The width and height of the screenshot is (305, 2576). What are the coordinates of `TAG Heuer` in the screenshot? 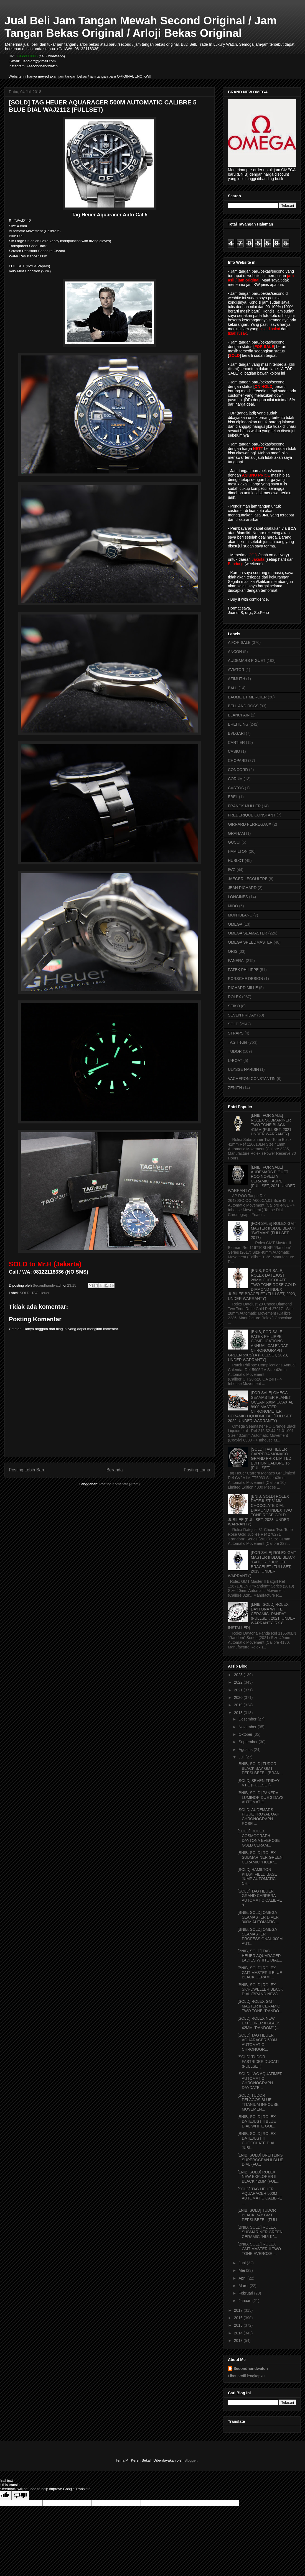 It's located at (40, 1293).